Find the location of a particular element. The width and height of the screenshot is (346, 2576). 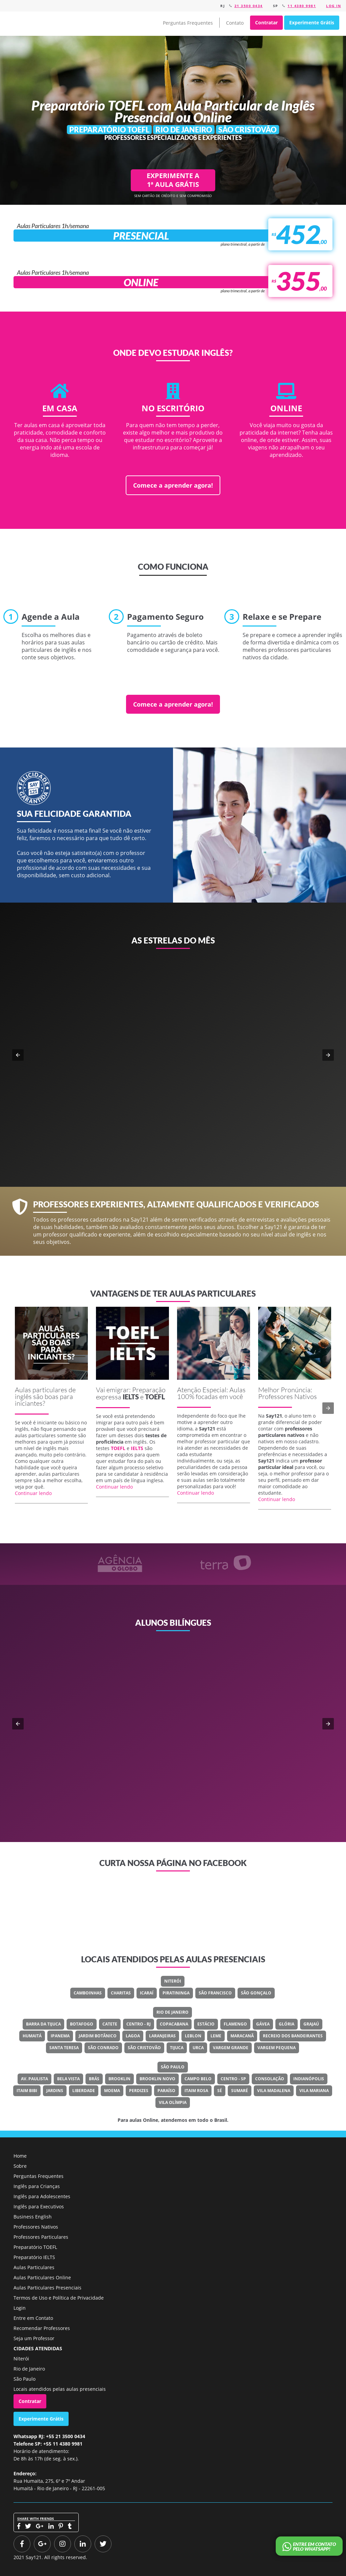

Vargem Grande is located at coordinates (230, 2048).